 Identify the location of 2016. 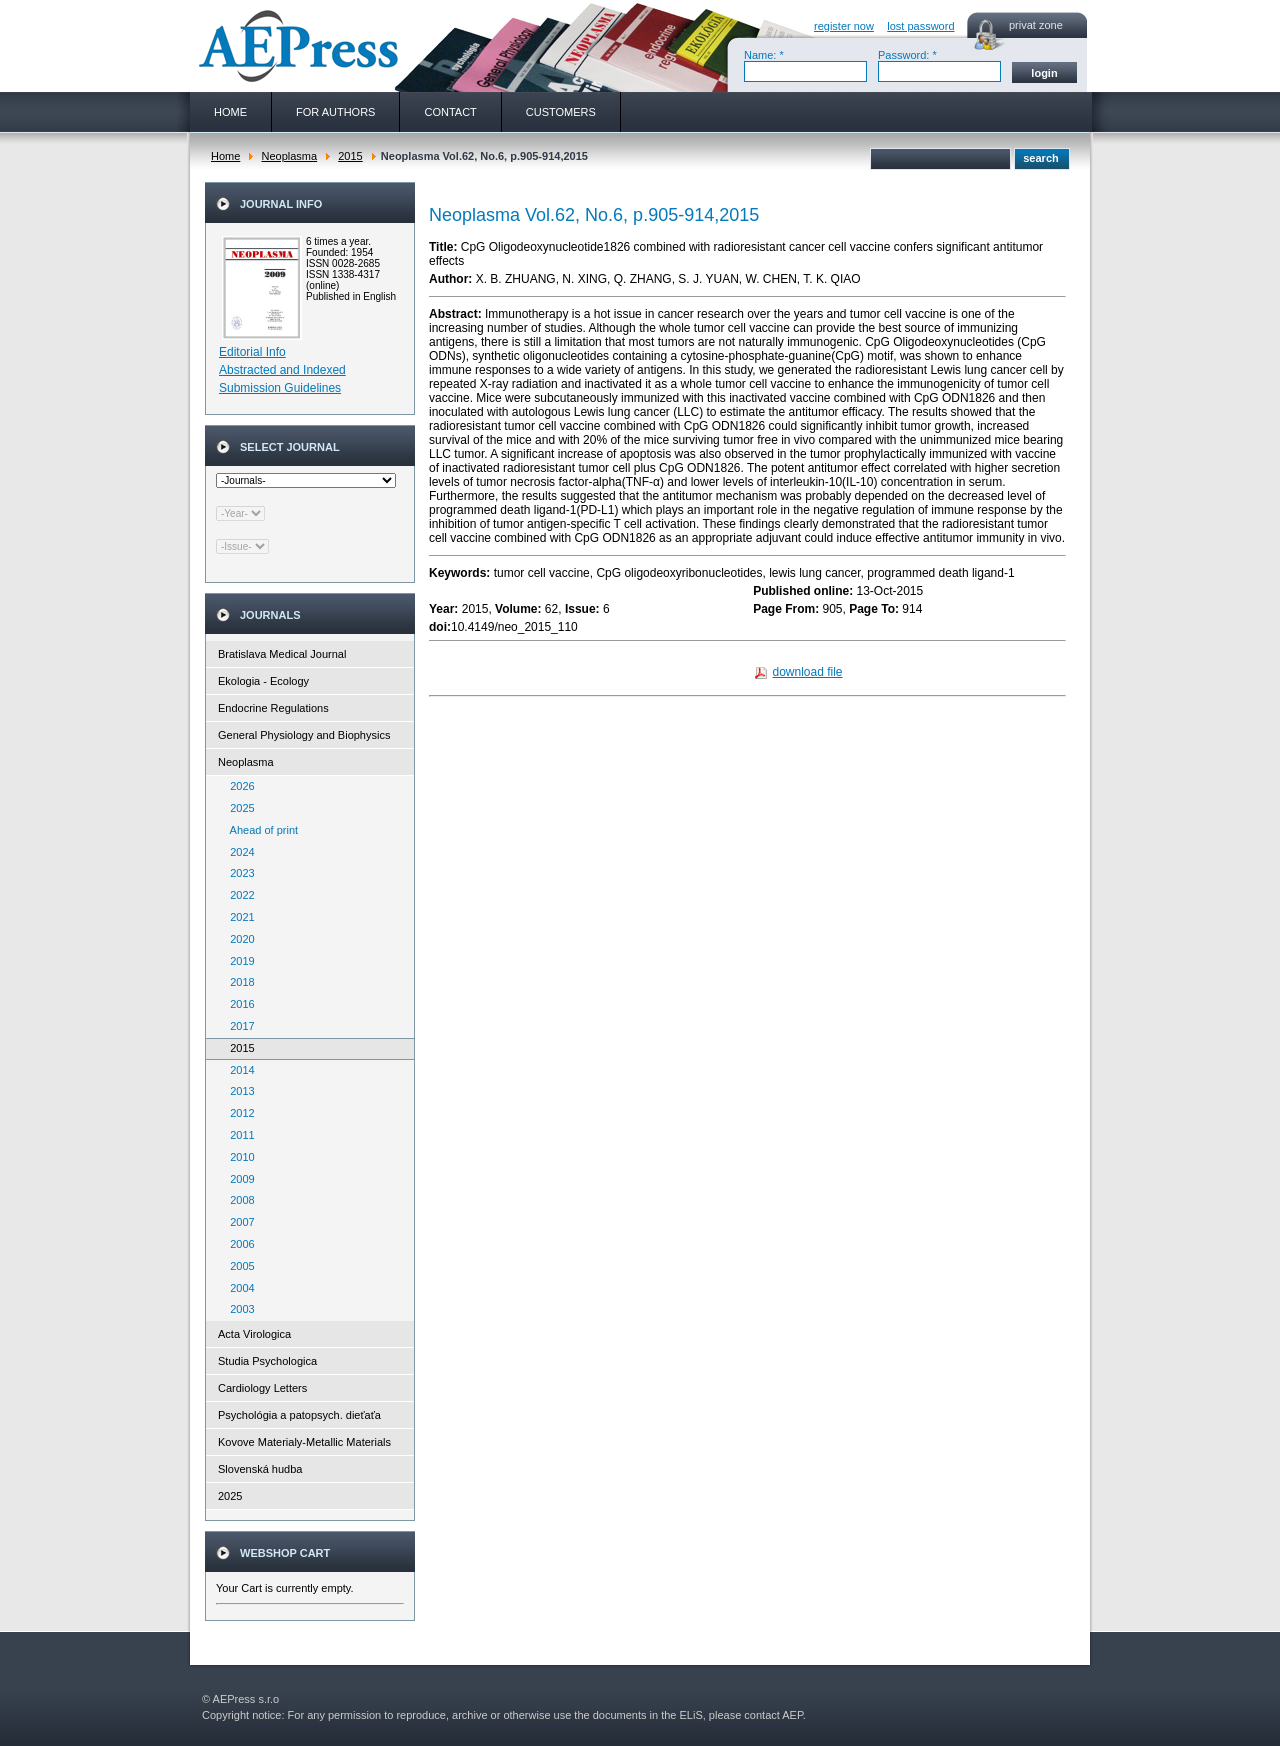
(238, 1004).